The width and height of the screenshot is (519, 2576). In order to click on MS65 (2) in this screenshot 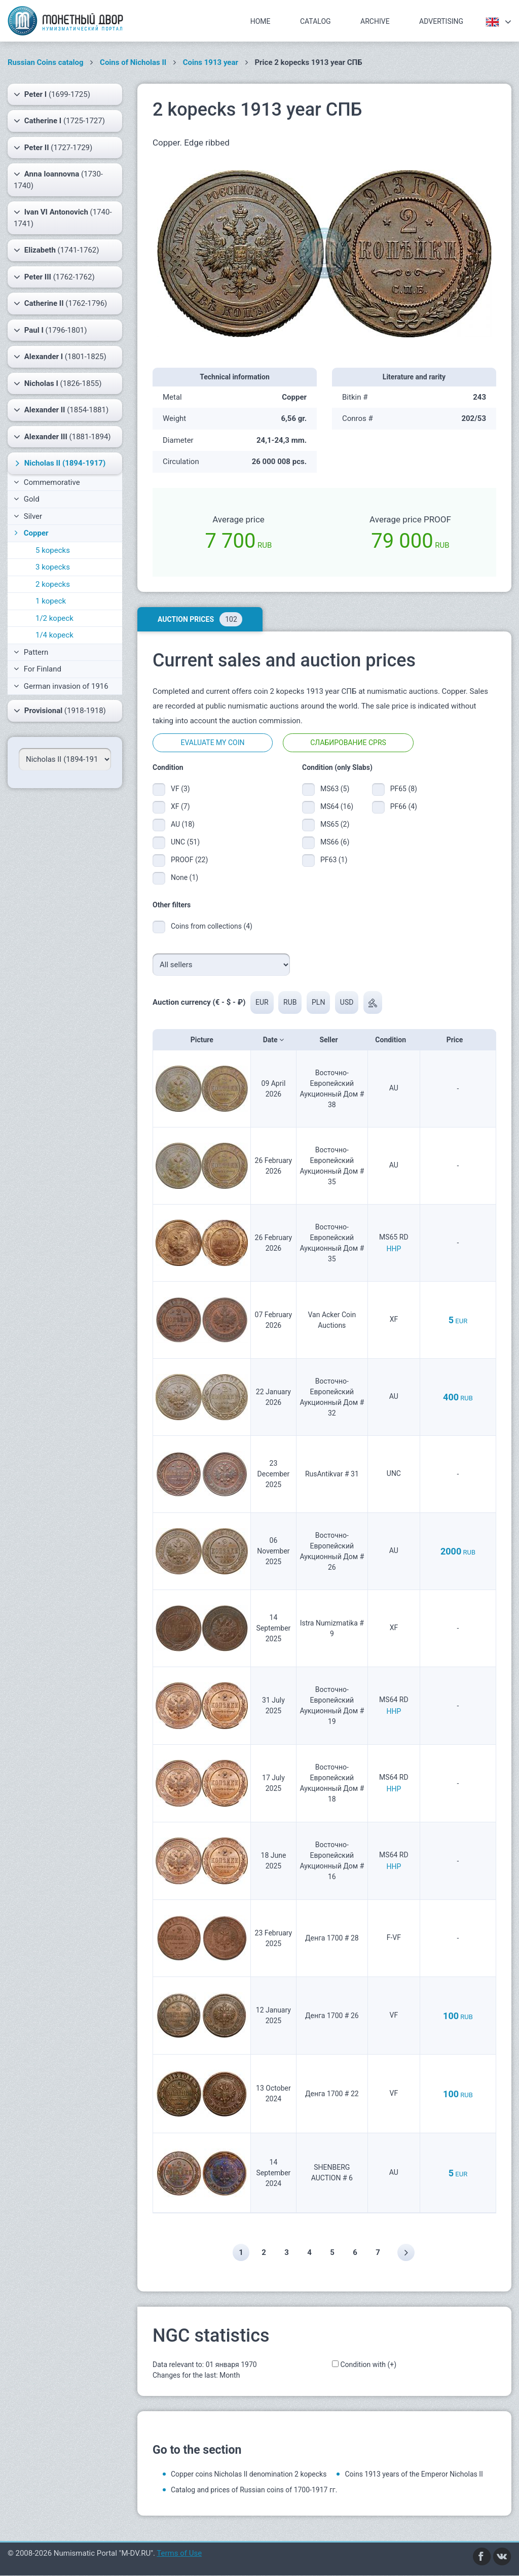, I will do `click(334, 824)`.